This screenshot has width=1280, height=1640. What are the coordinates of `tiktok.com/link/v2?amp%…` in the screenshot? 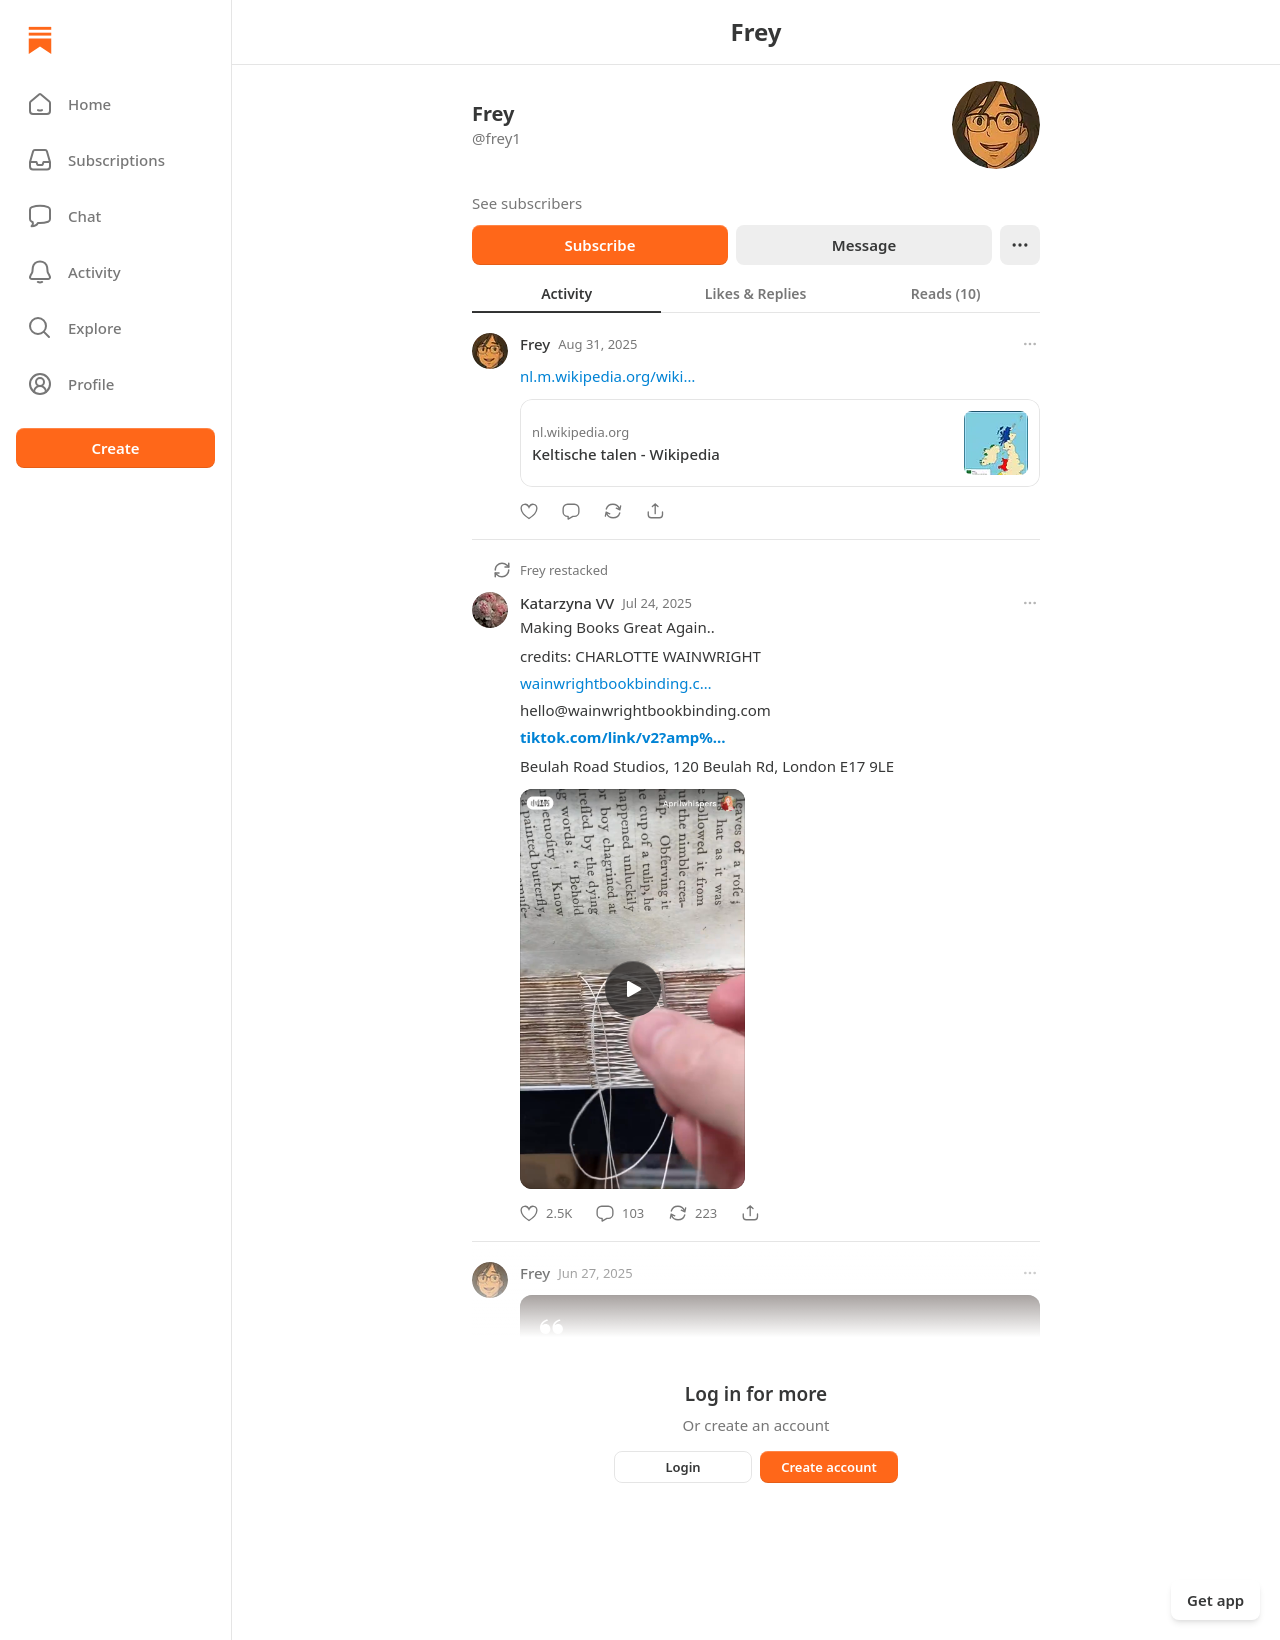 It's located at (623, 737).